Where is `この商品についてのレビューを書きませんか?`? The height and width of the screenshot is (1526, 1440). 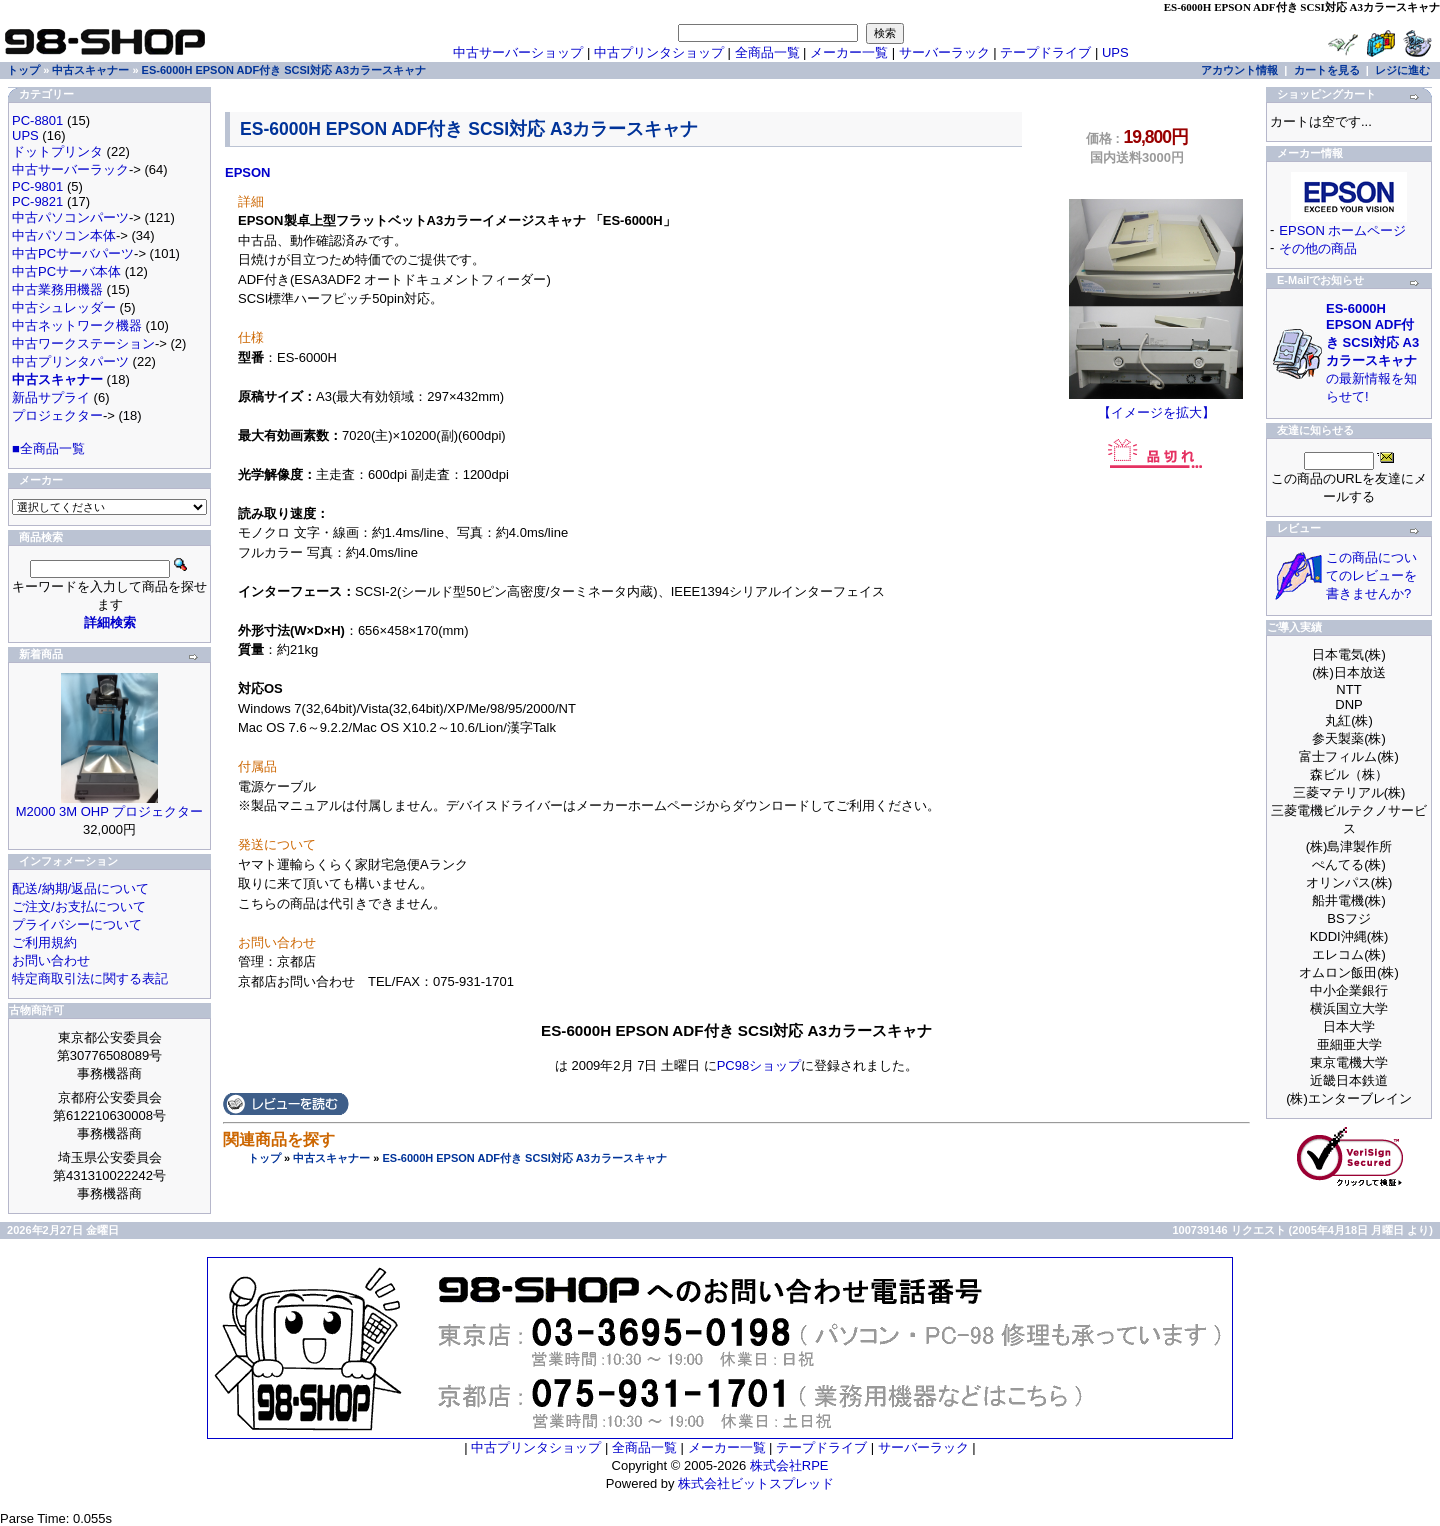 この商品についてのレビューを書きませんか? is located at coordinates (1371, 575).